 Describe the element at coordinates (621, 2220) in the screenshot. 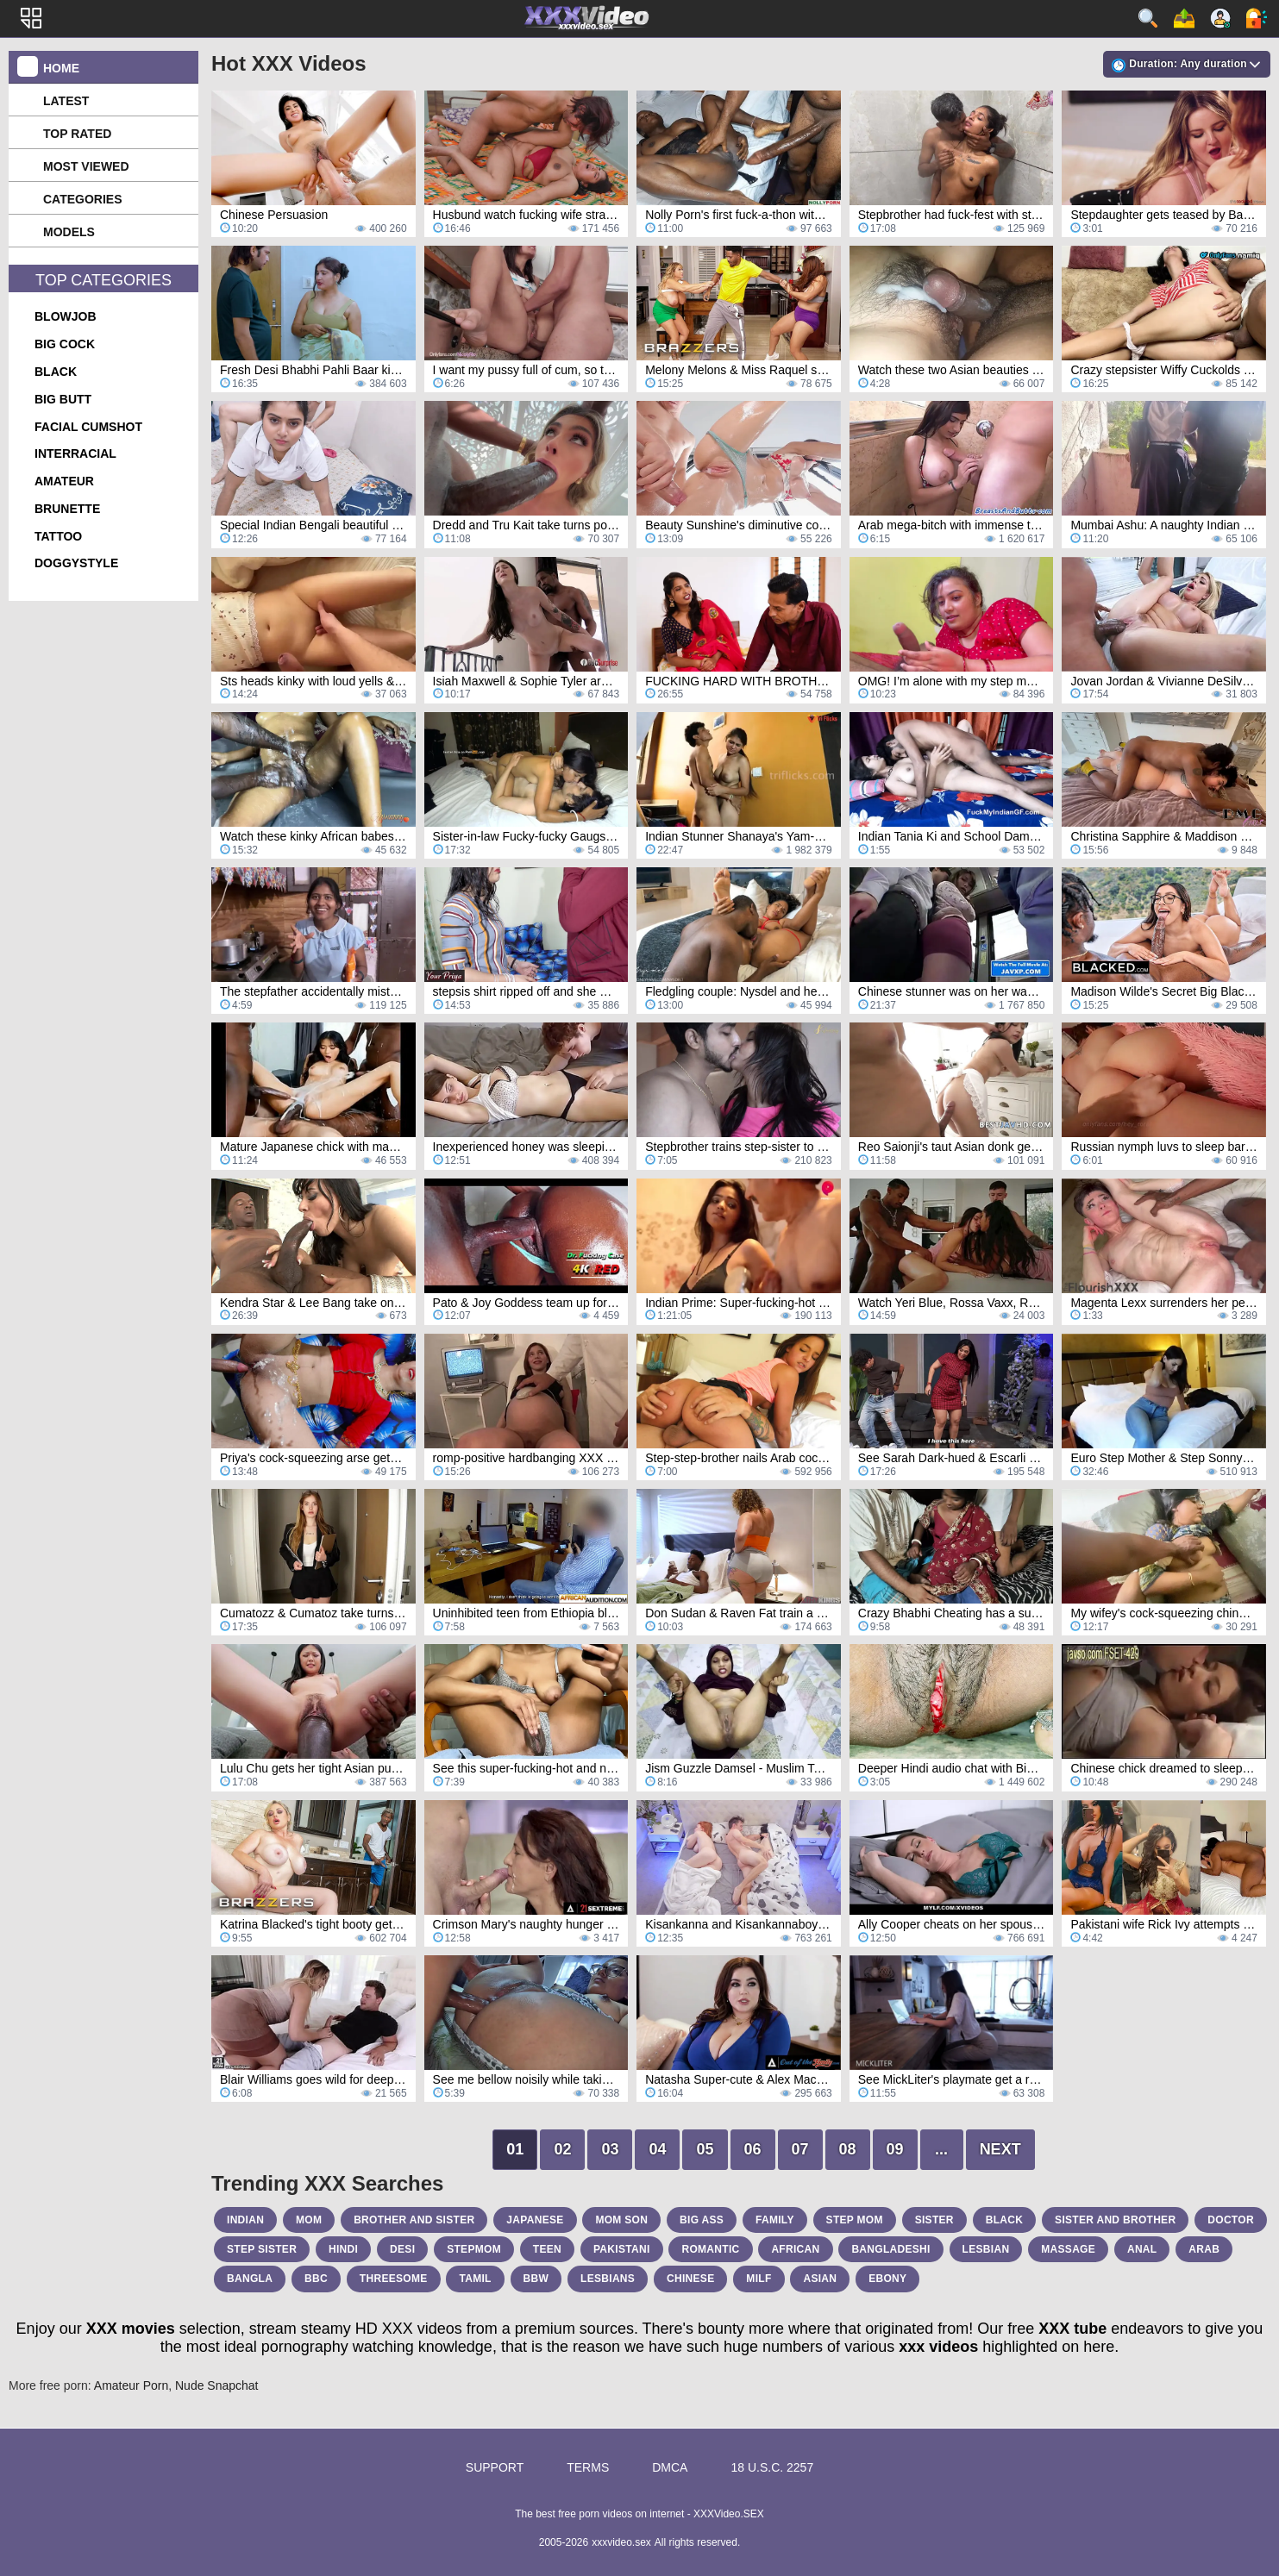

I see `mom son` at that location.